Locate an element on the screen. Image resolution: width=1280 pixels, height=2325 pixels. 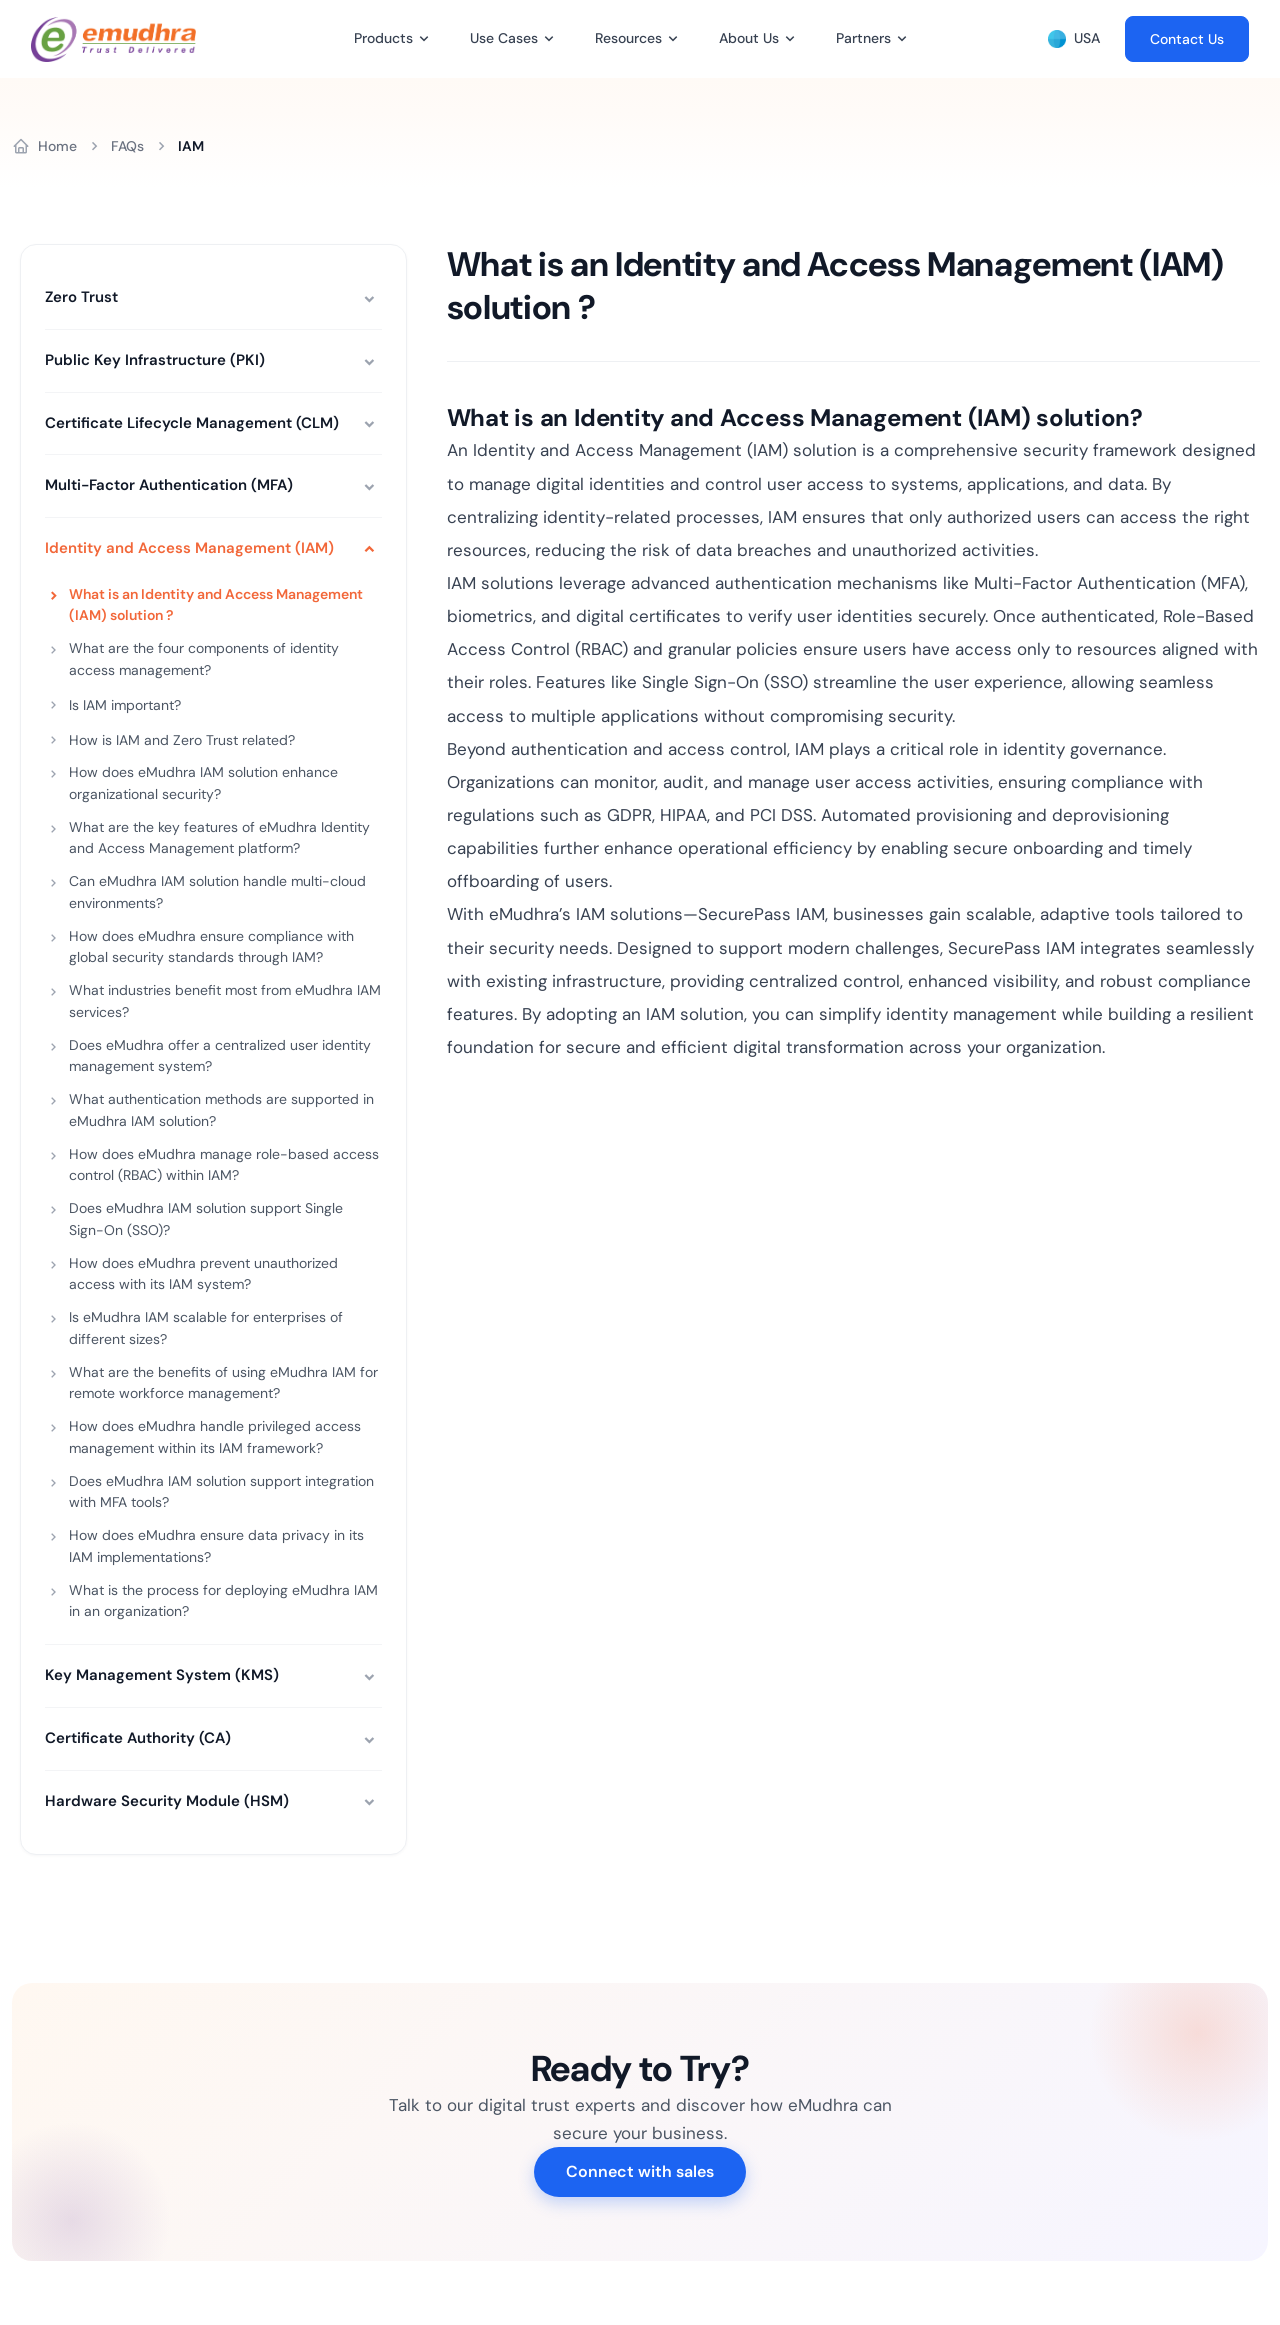
Connect with sales is located at coordinates (640, 2171).